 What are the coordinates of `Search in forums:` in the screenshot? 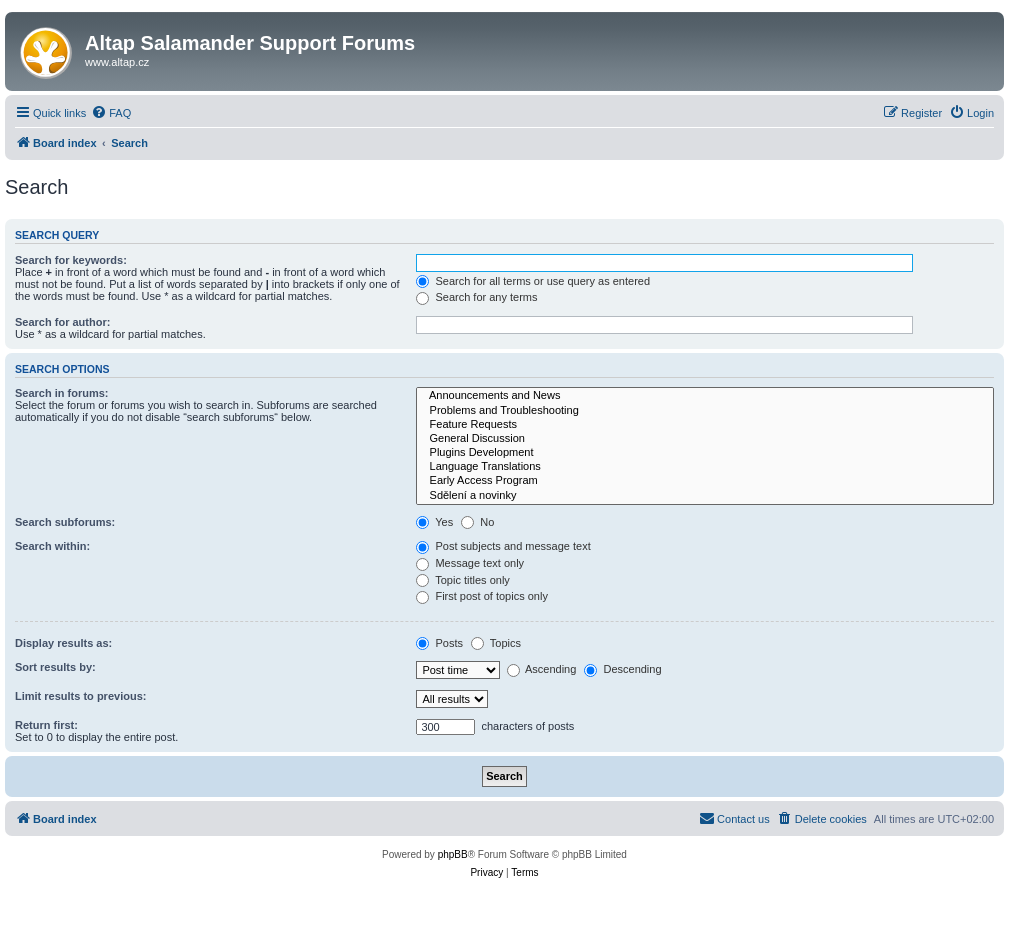 It's located at (62, 393).